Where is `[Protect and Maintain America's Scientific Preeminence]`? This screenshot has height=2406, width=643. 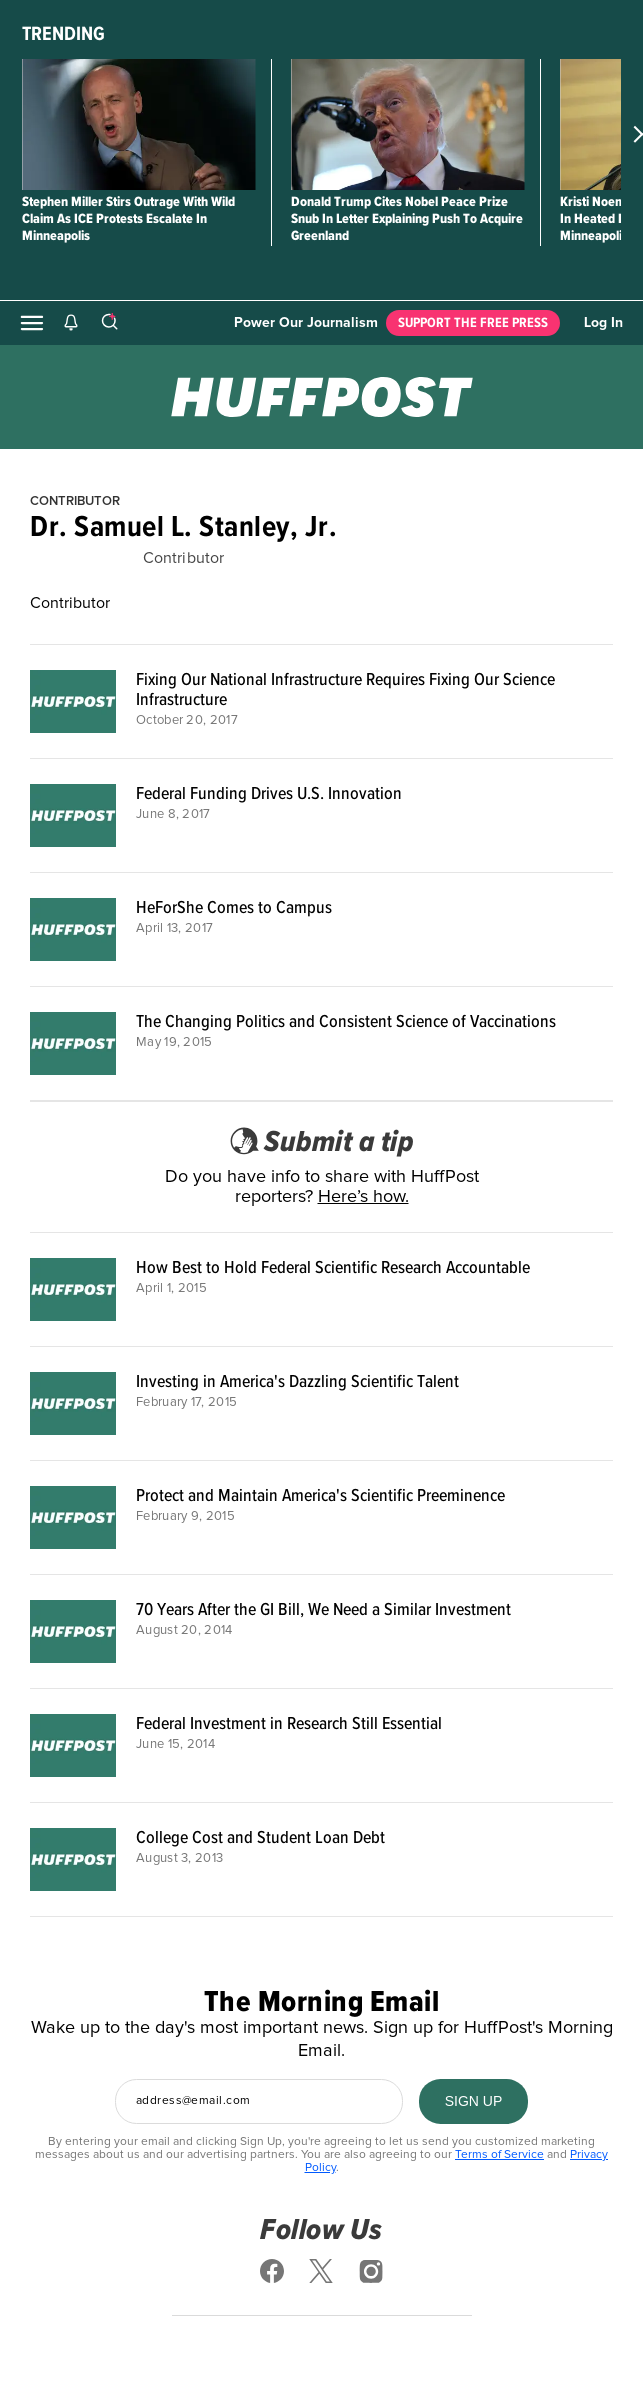
[Protect and Maintain America's Scientific Preeminence] is located at coordinates (73, 1517).